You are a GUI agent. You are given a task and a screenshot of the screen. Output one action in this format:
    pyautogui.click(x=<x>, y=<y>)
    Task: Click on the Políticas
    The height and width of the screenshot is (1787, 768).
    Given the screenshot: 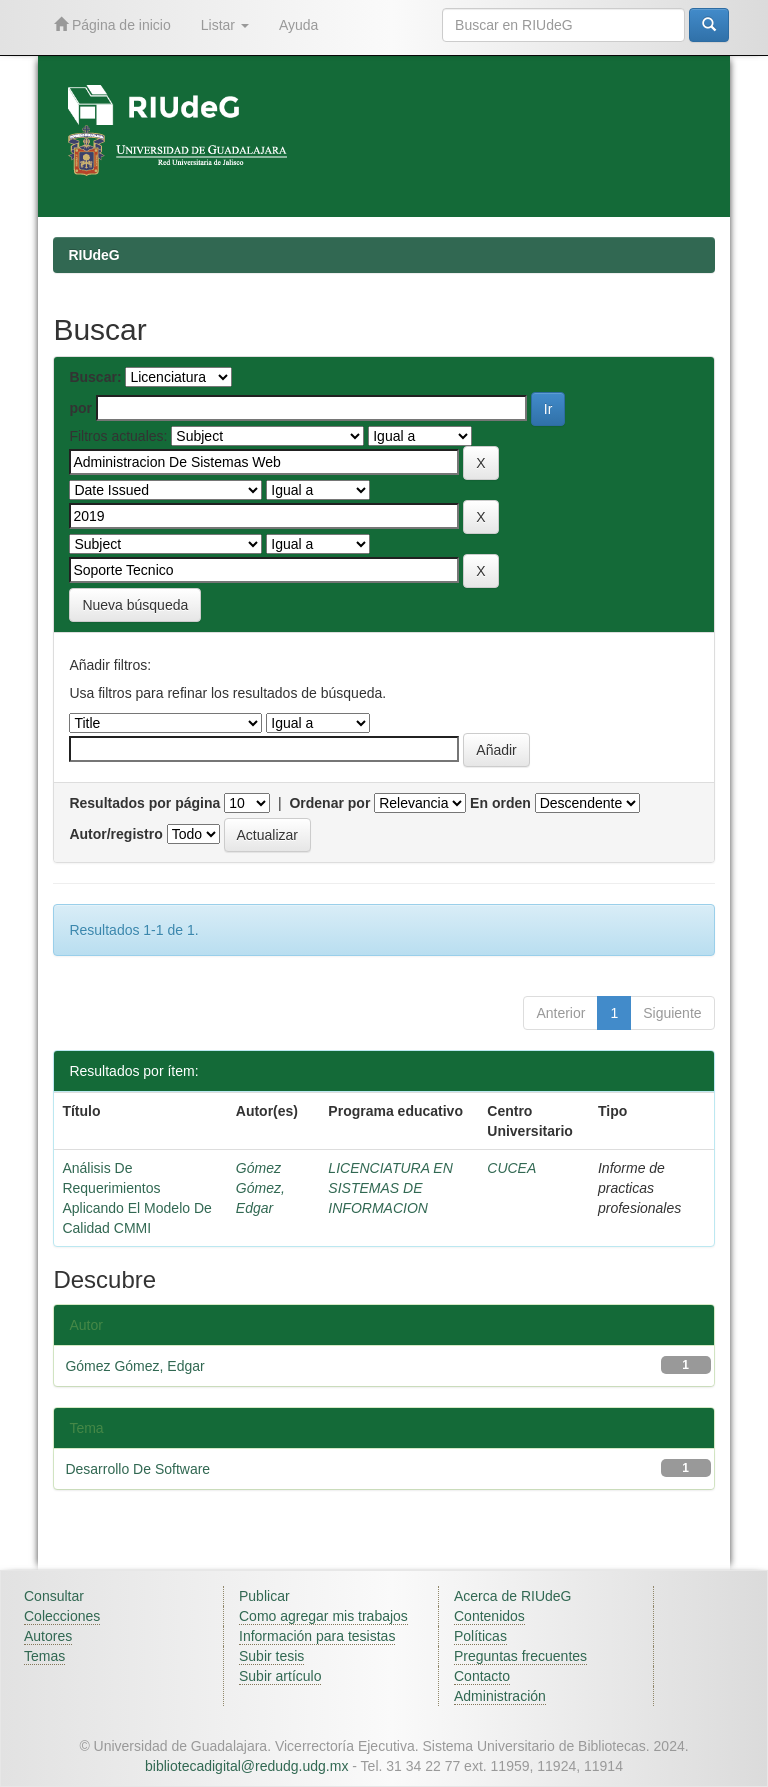 What is the action you would take?
    pyautogui.click(x=480, y=1636)
    